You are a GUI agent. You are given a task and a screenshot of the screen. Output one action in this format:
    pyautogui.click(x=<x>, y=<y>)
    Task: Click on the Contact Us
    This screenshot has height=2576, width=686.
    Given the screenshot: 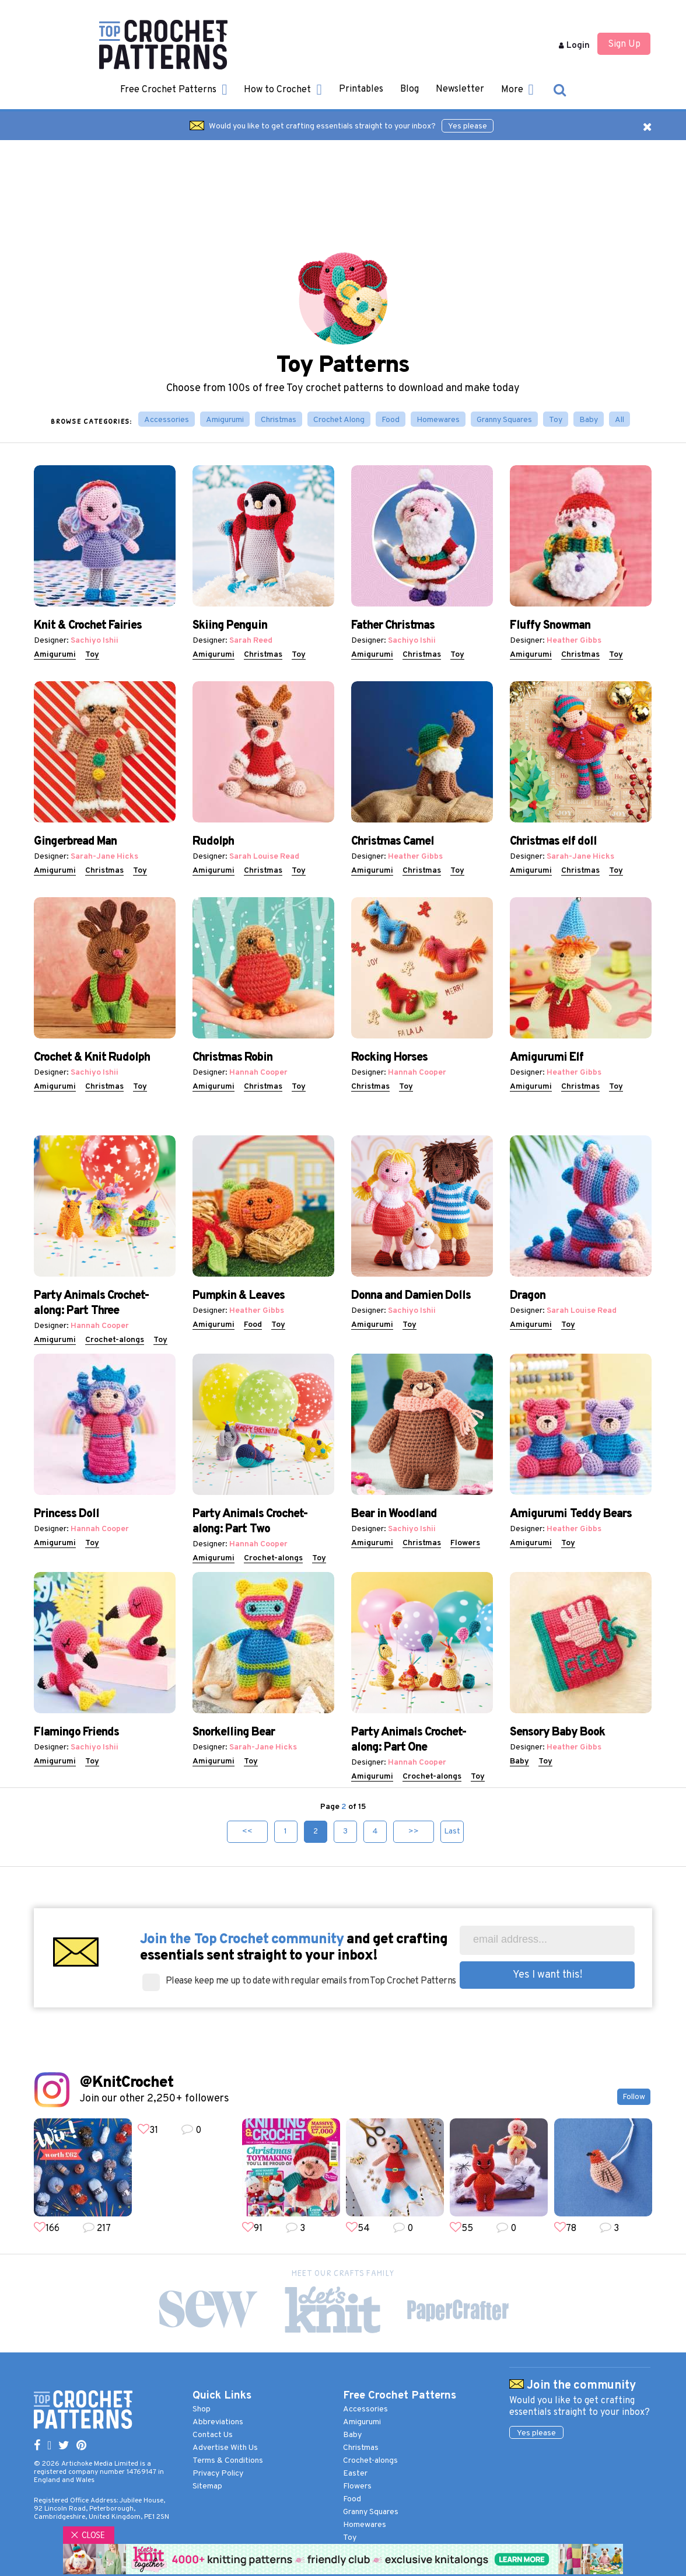 What is the action you would take?
    pyautogui.click(x=212, y=2435)
    